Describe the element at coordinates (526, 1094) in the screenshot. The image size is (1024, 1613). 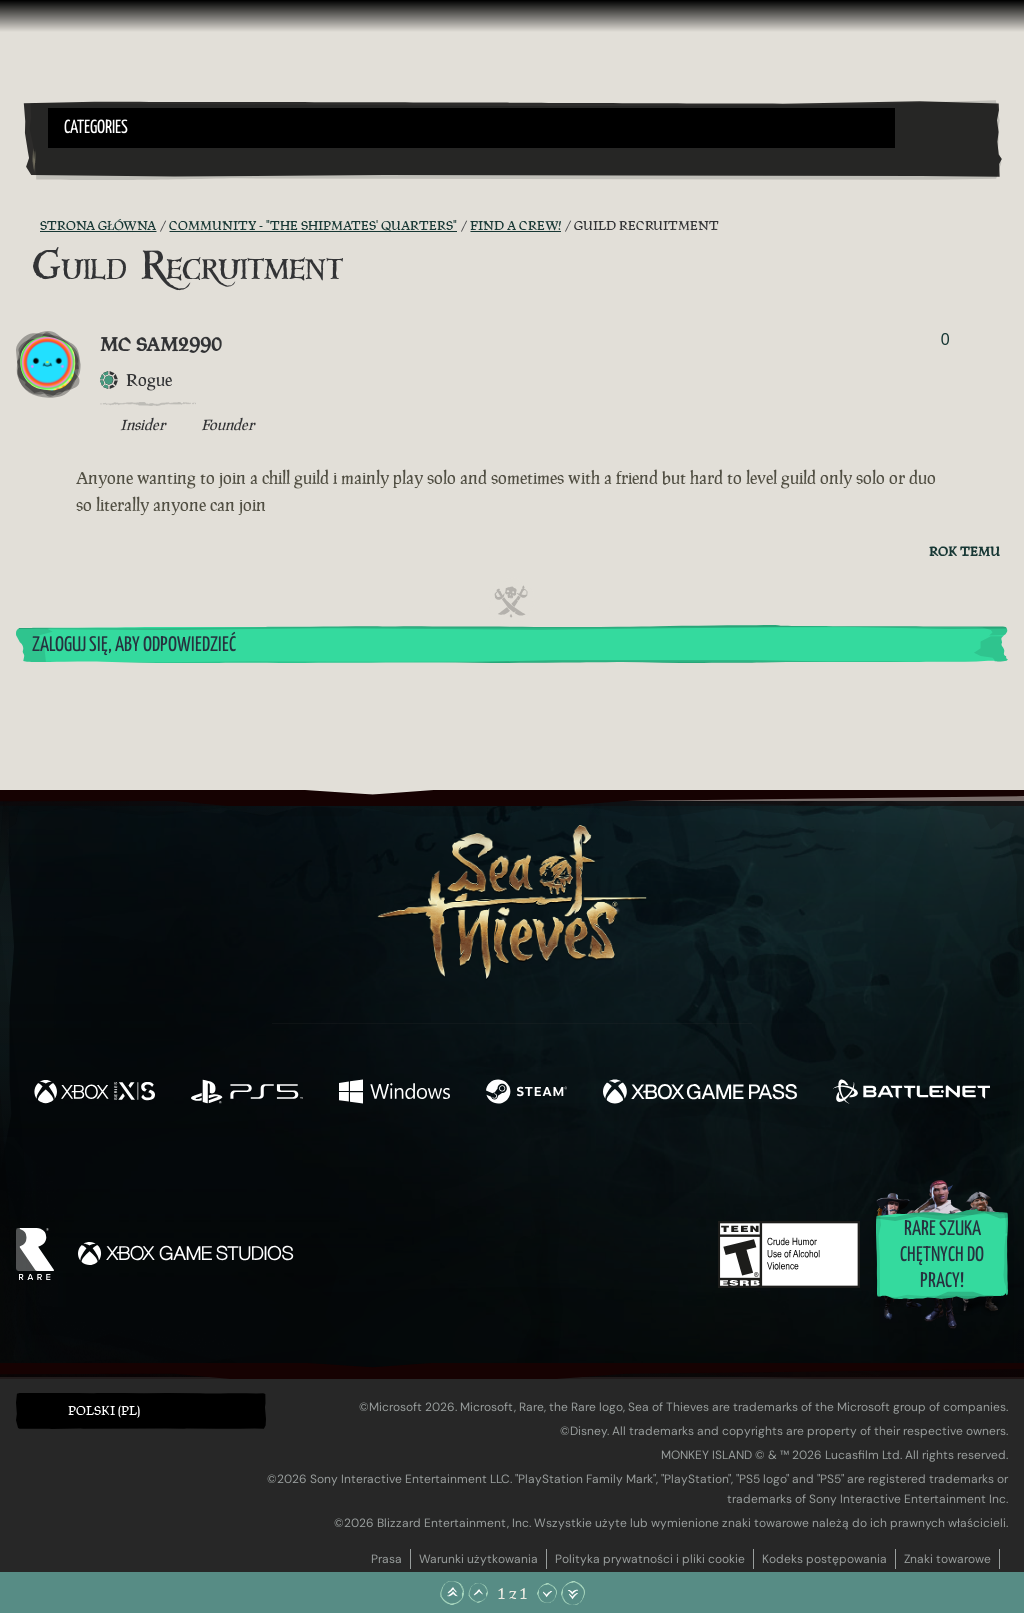
I see `[Dostępne na Steam]` at that location.